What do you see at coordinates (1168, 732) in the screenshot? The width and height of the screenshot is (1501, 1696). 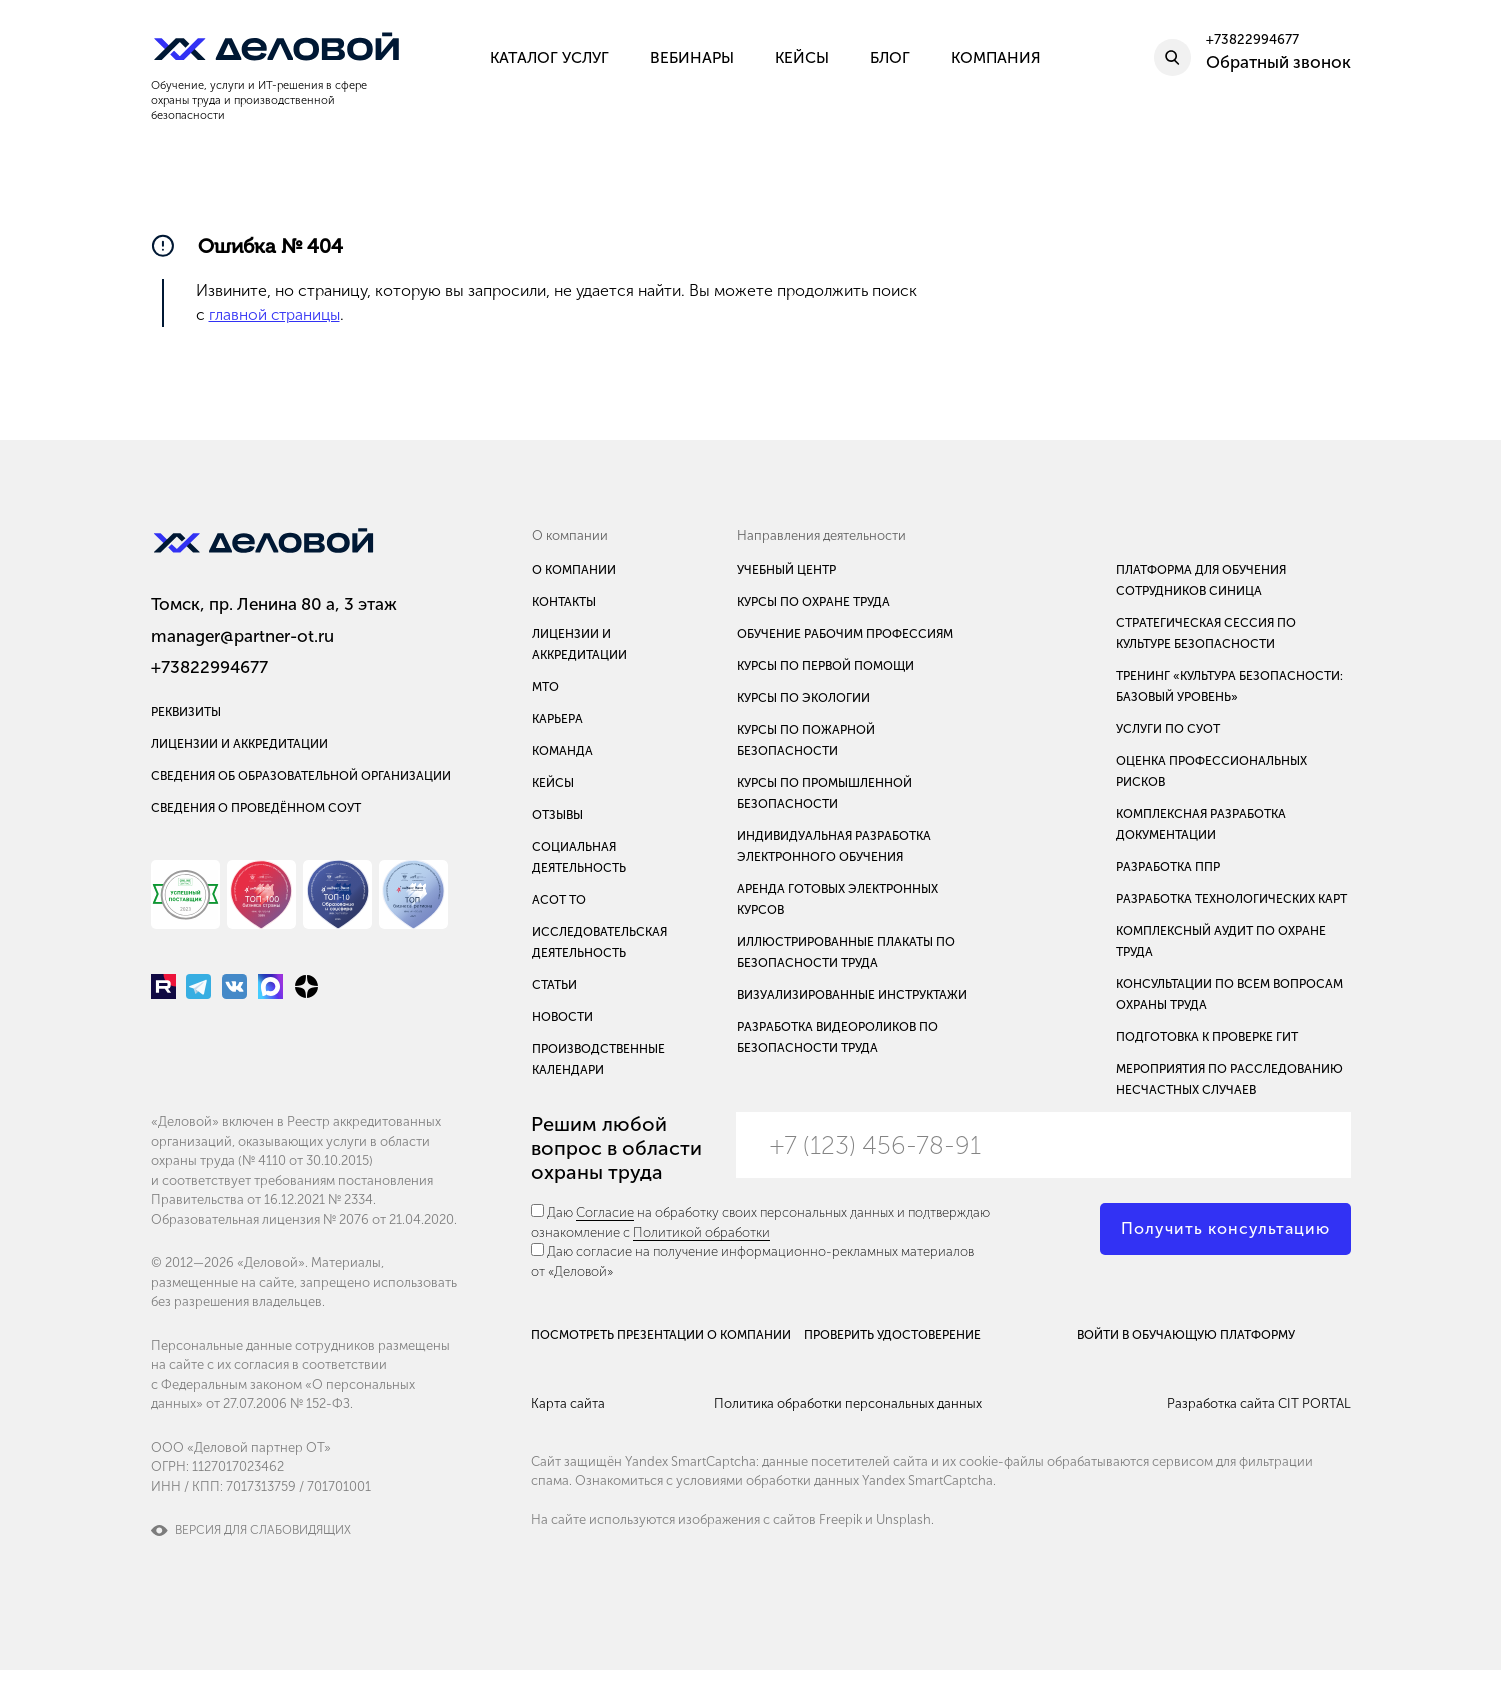 I see `Услуги по СУОТ` at bounding box center [1168, 732].